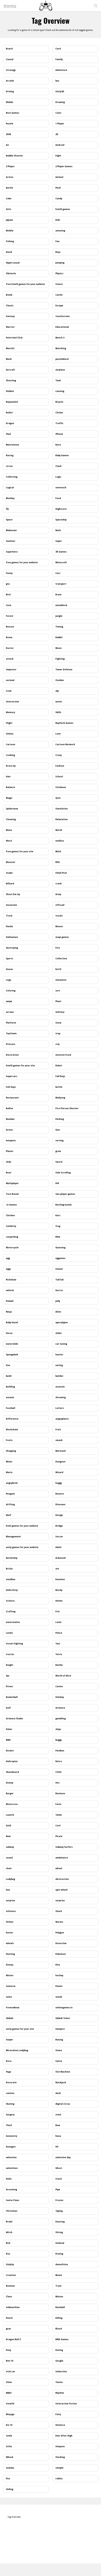 The height and width of the screenshot is (2576, 101). I want to click on Burger, so click(10, 1793).